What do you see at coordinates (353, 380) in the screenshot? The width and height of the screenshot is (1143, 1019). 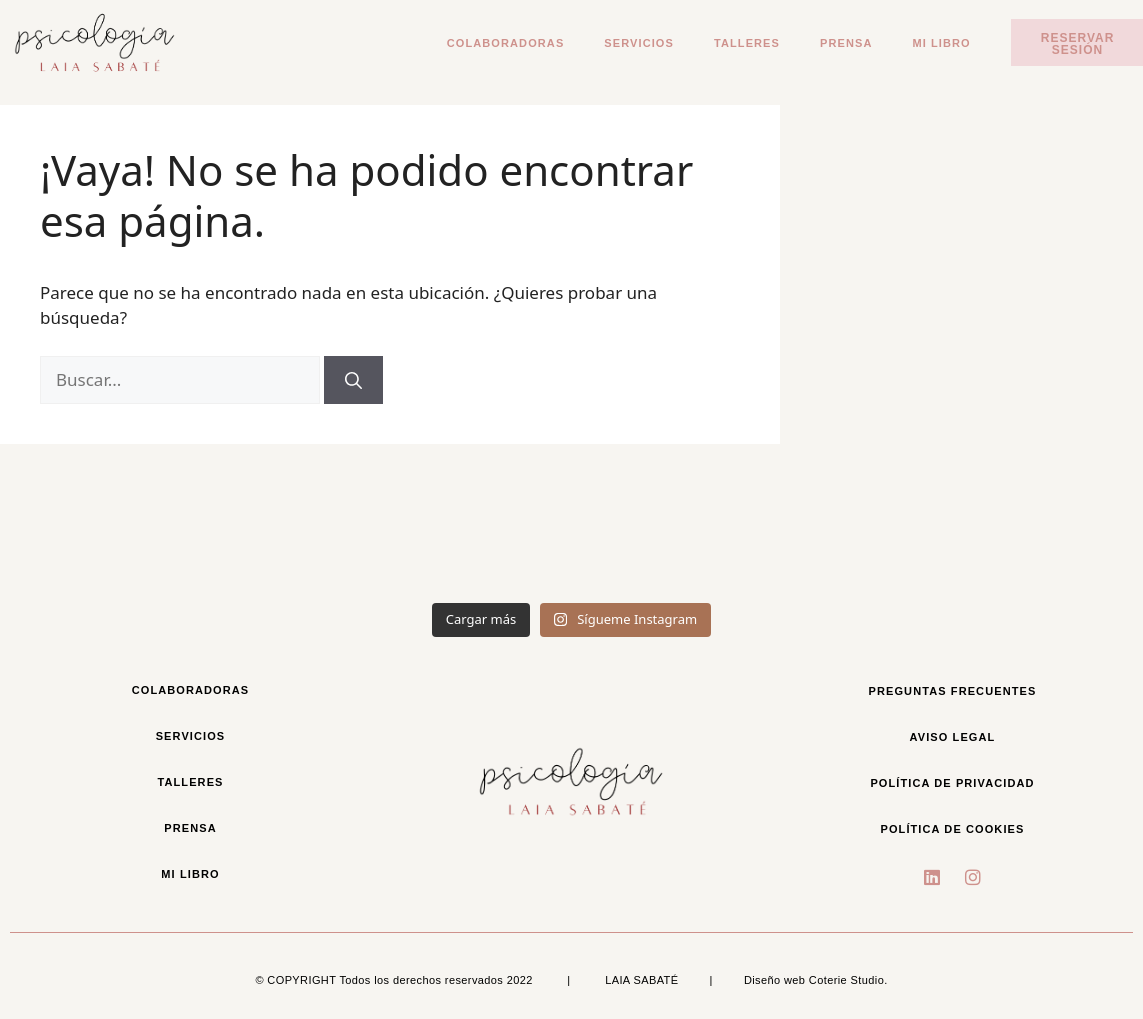 I see `[Buscar]` at bounding box center [353, 380].